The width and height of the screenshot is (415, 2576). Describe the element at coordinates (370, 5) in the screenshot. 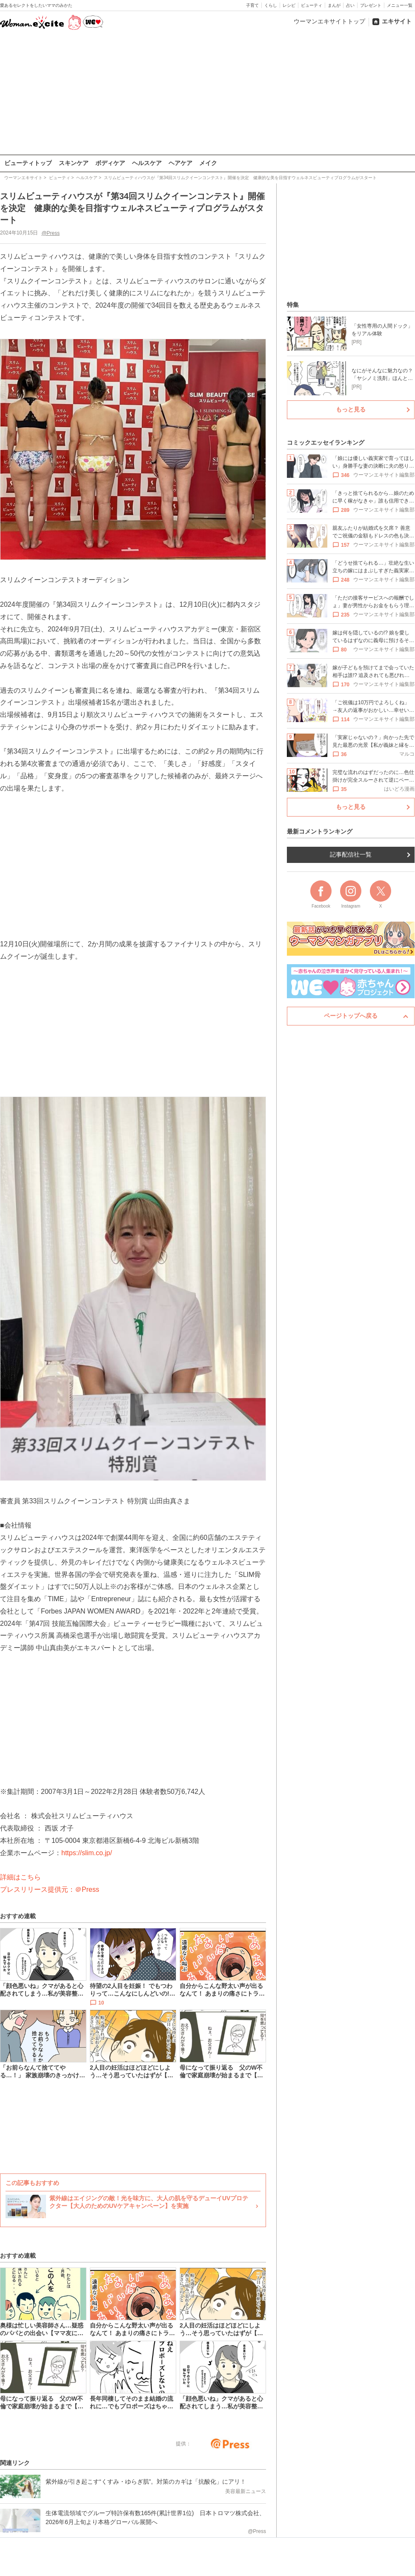

I see `プレゼント` at that location.